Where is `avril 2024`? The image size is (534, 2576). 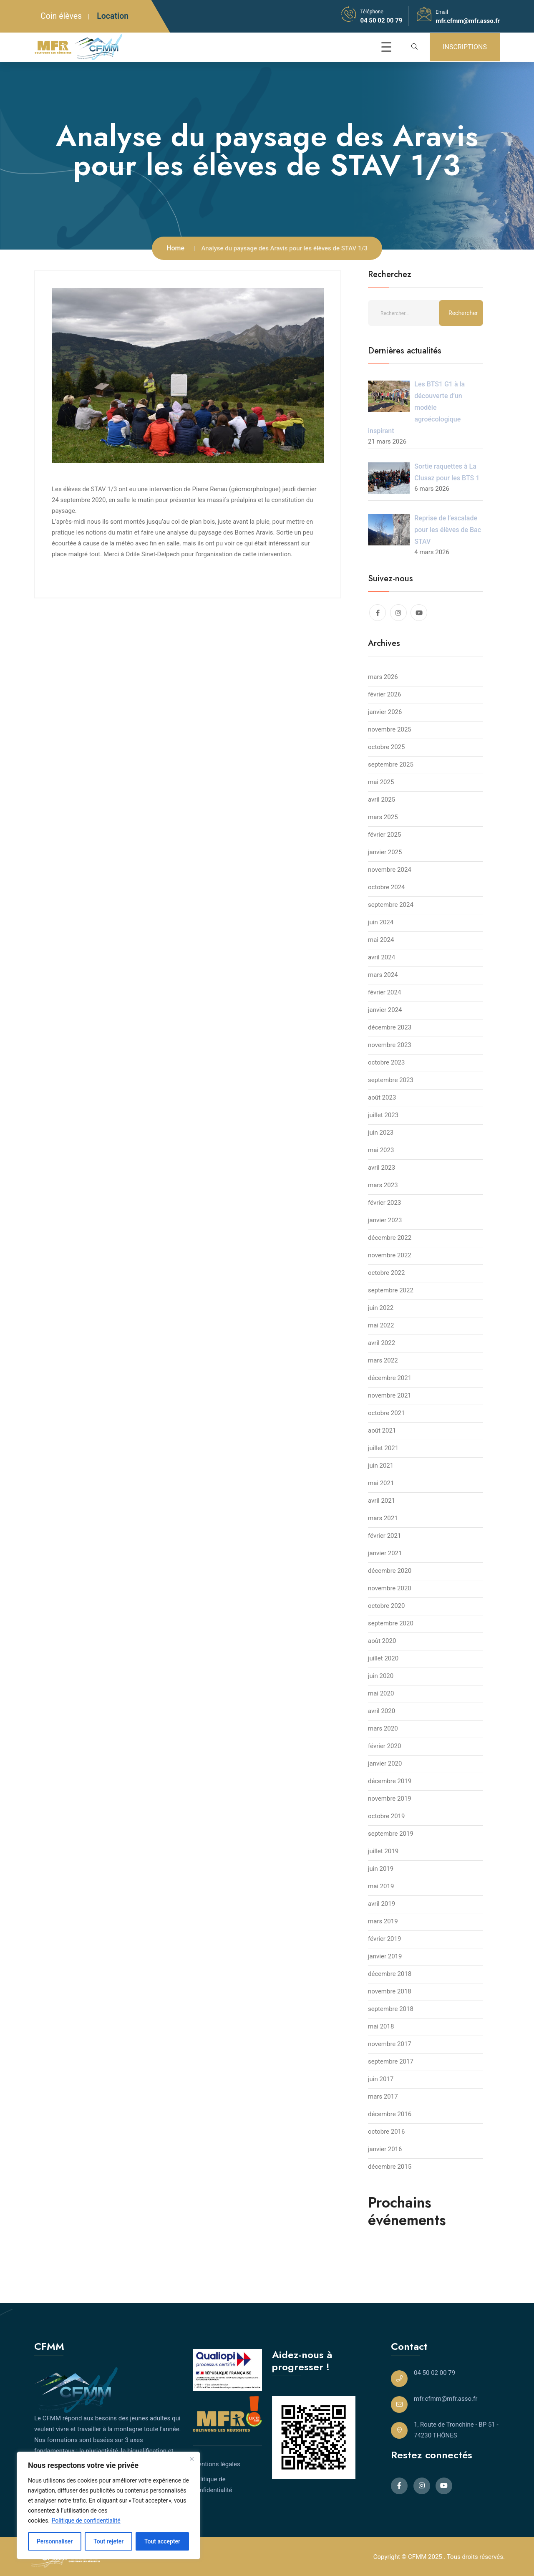 avril 2024 is located at coordinates (381, 957).